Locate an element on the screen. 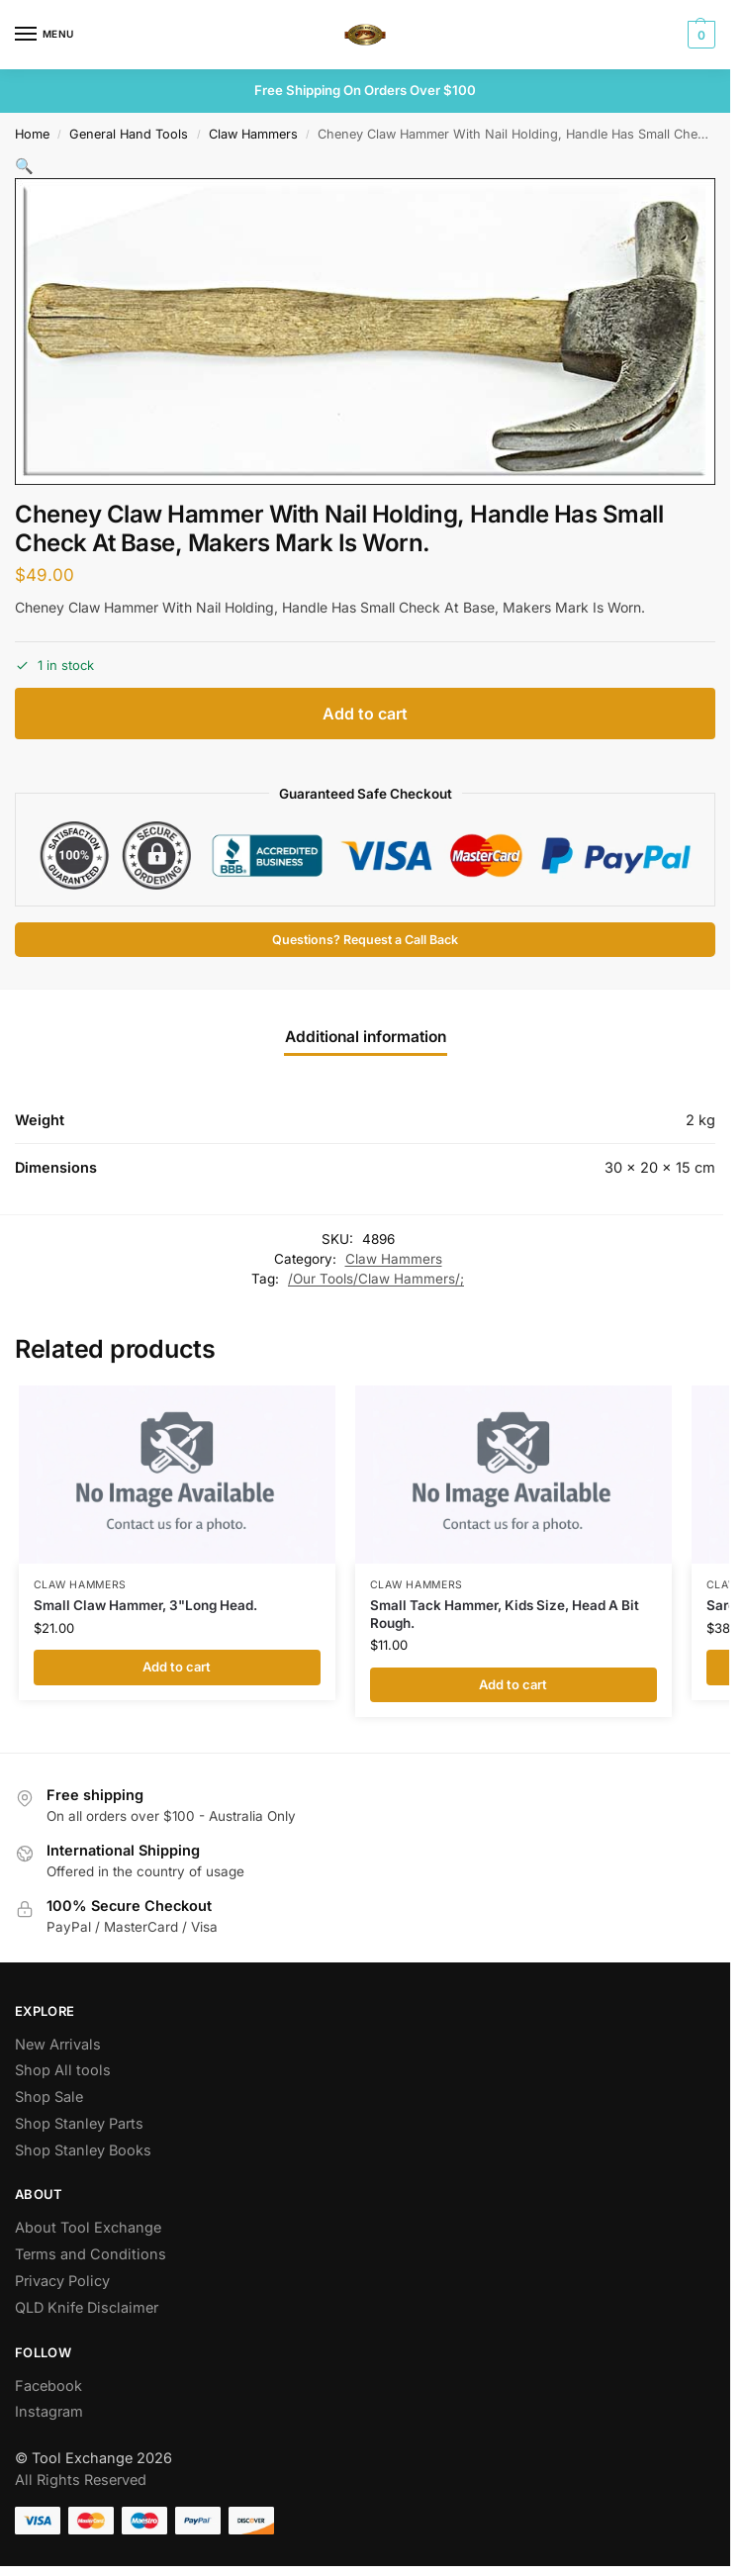  Shop Stanley Books is located at coordinates (83, 2150).